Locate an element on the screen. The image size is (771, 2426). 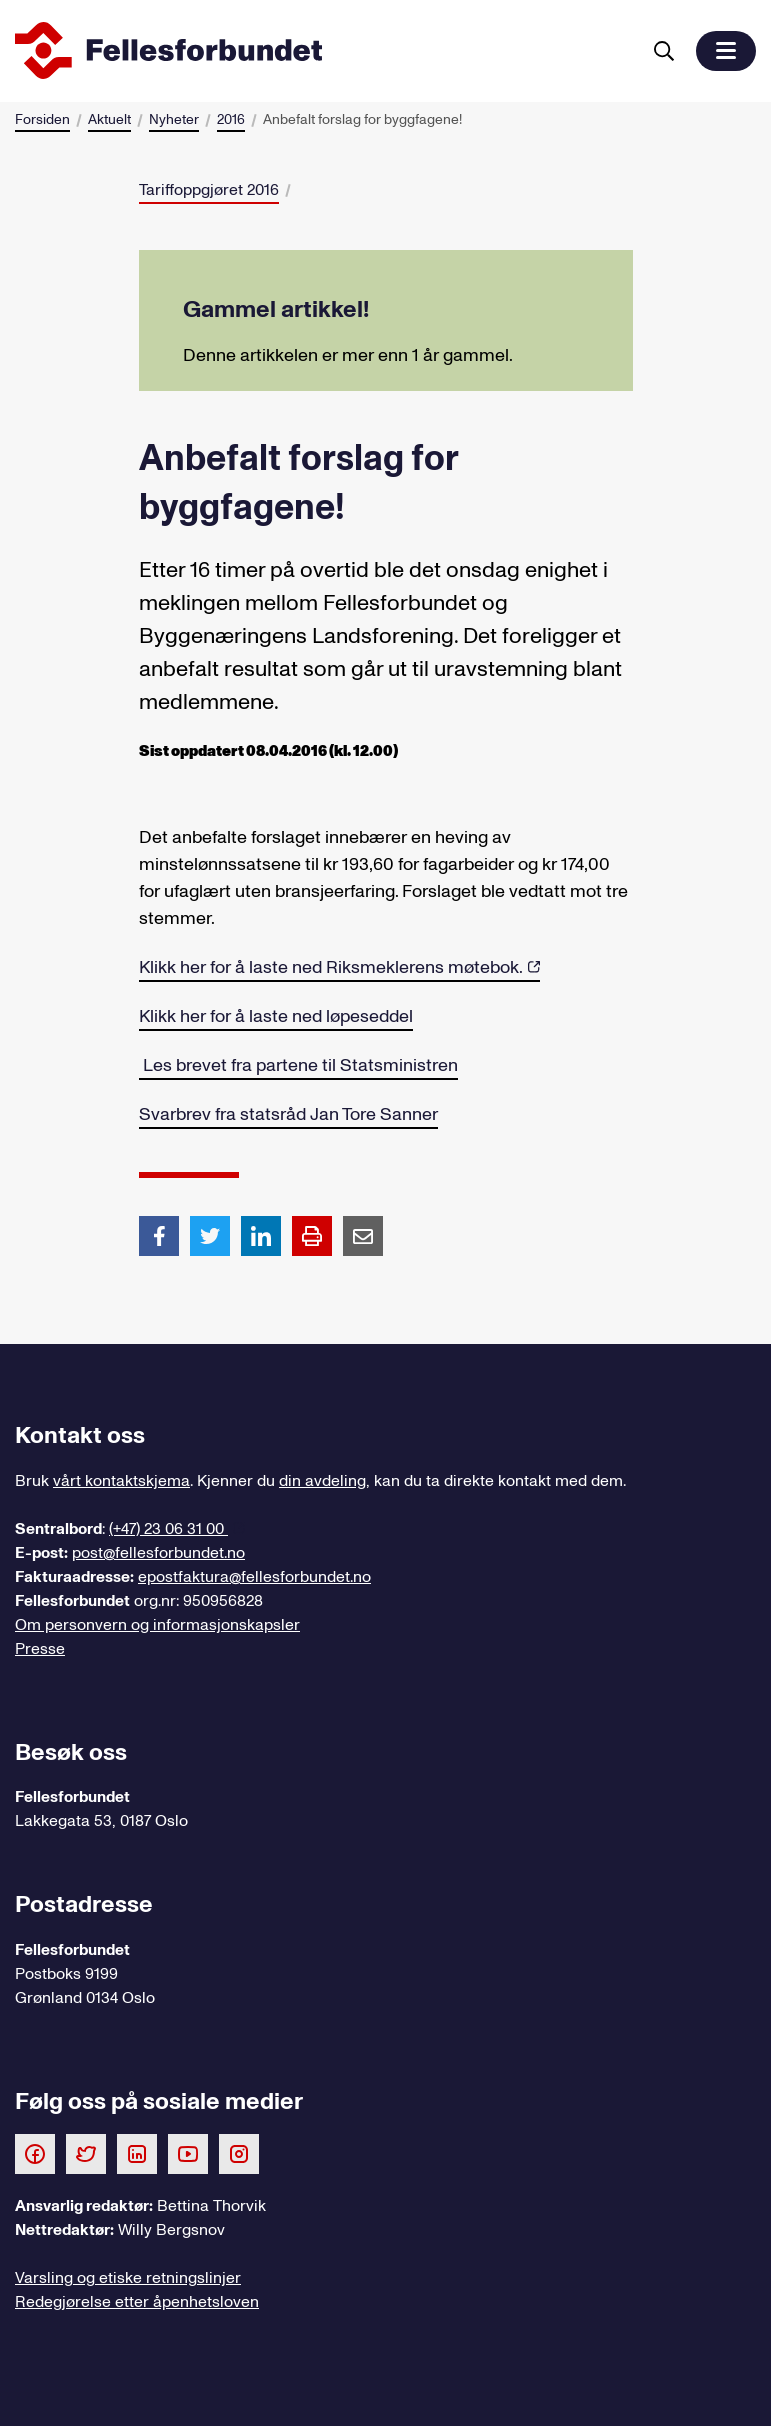
Redegjørelse etter åpenhetsloven is located at coordinates (137, 2302).